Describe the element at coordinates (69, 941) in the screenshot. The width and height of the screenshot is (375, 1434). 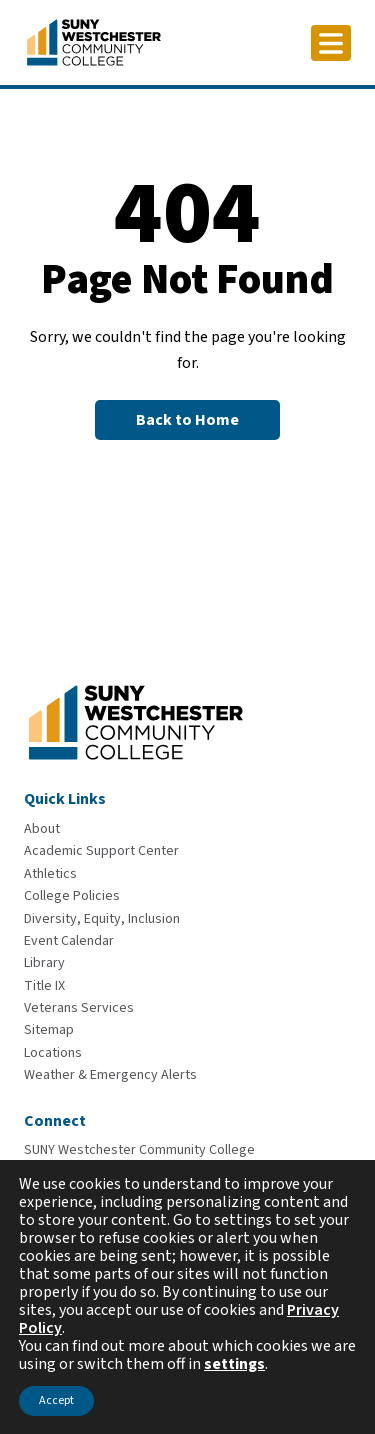
I see `[Event Calendar]` at that location.